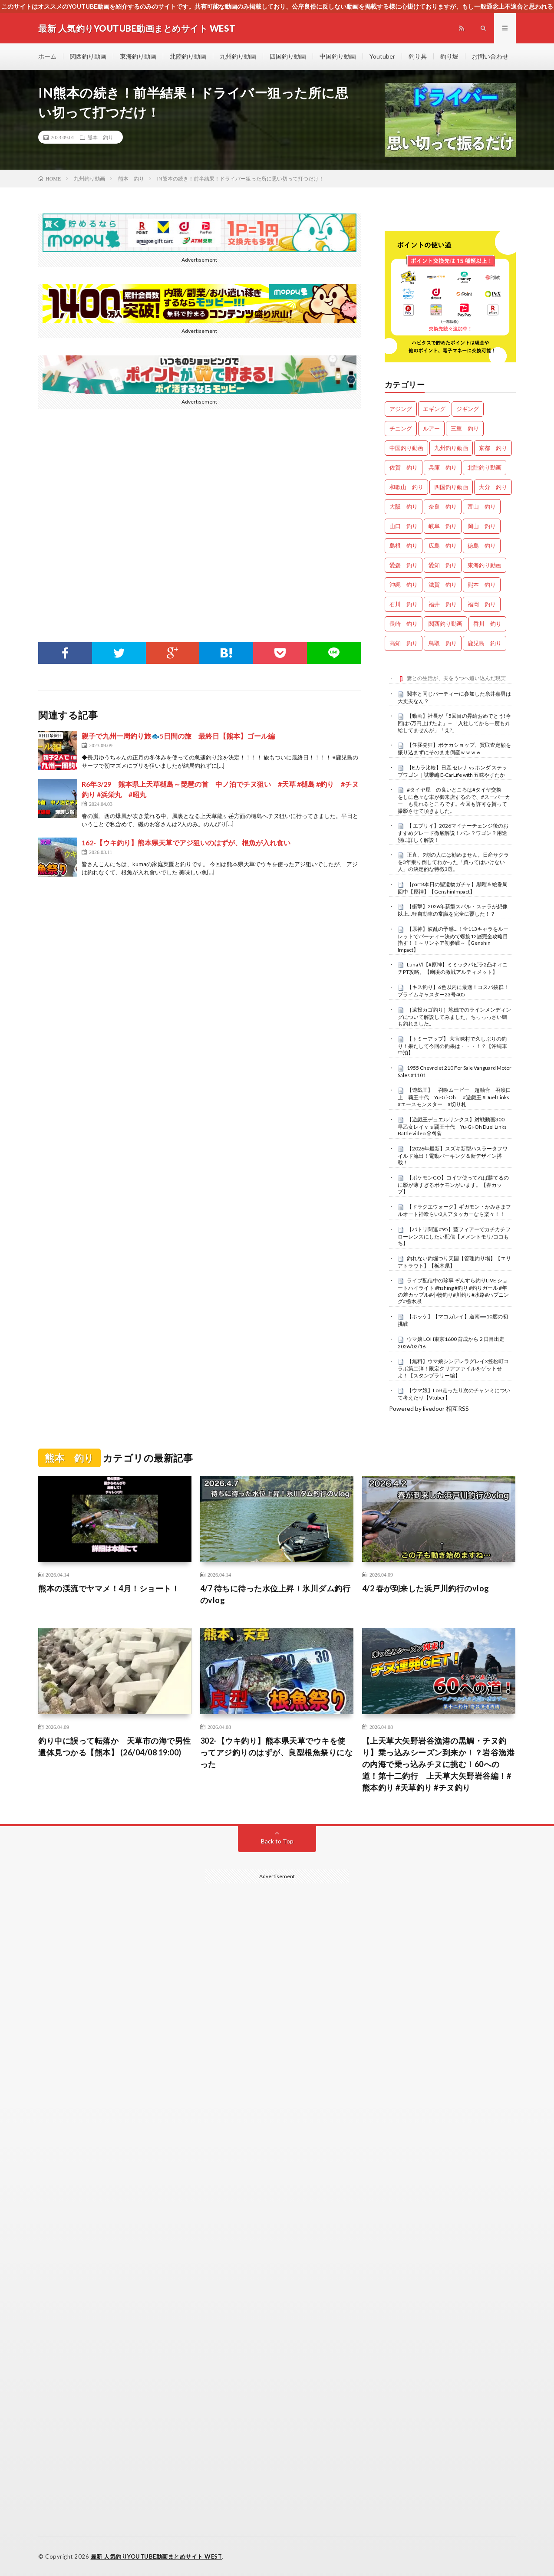 This screenshot has width=554, height=2576. I want to click on 162-【ウキ釣り】熊本県天草でアジ狙いのはずが、根魚が入れ食い, so click(186, 842).